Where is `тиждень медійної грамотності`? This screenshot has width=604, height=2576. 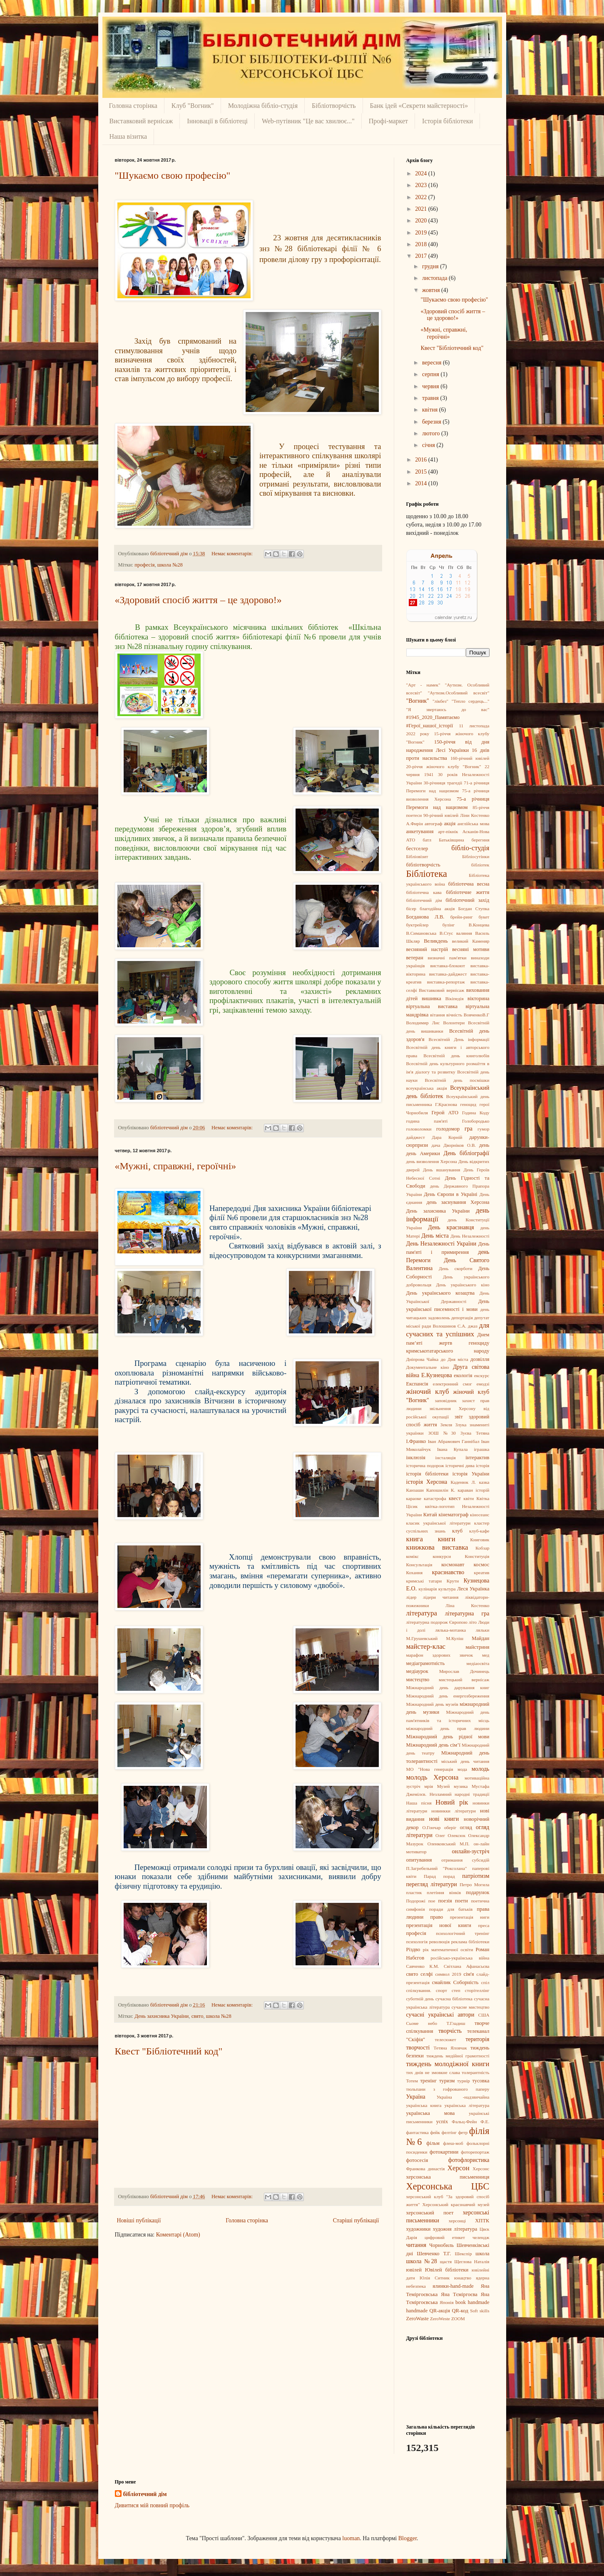
тиждень медійної грамотності is located at coordinates (457, 2055).